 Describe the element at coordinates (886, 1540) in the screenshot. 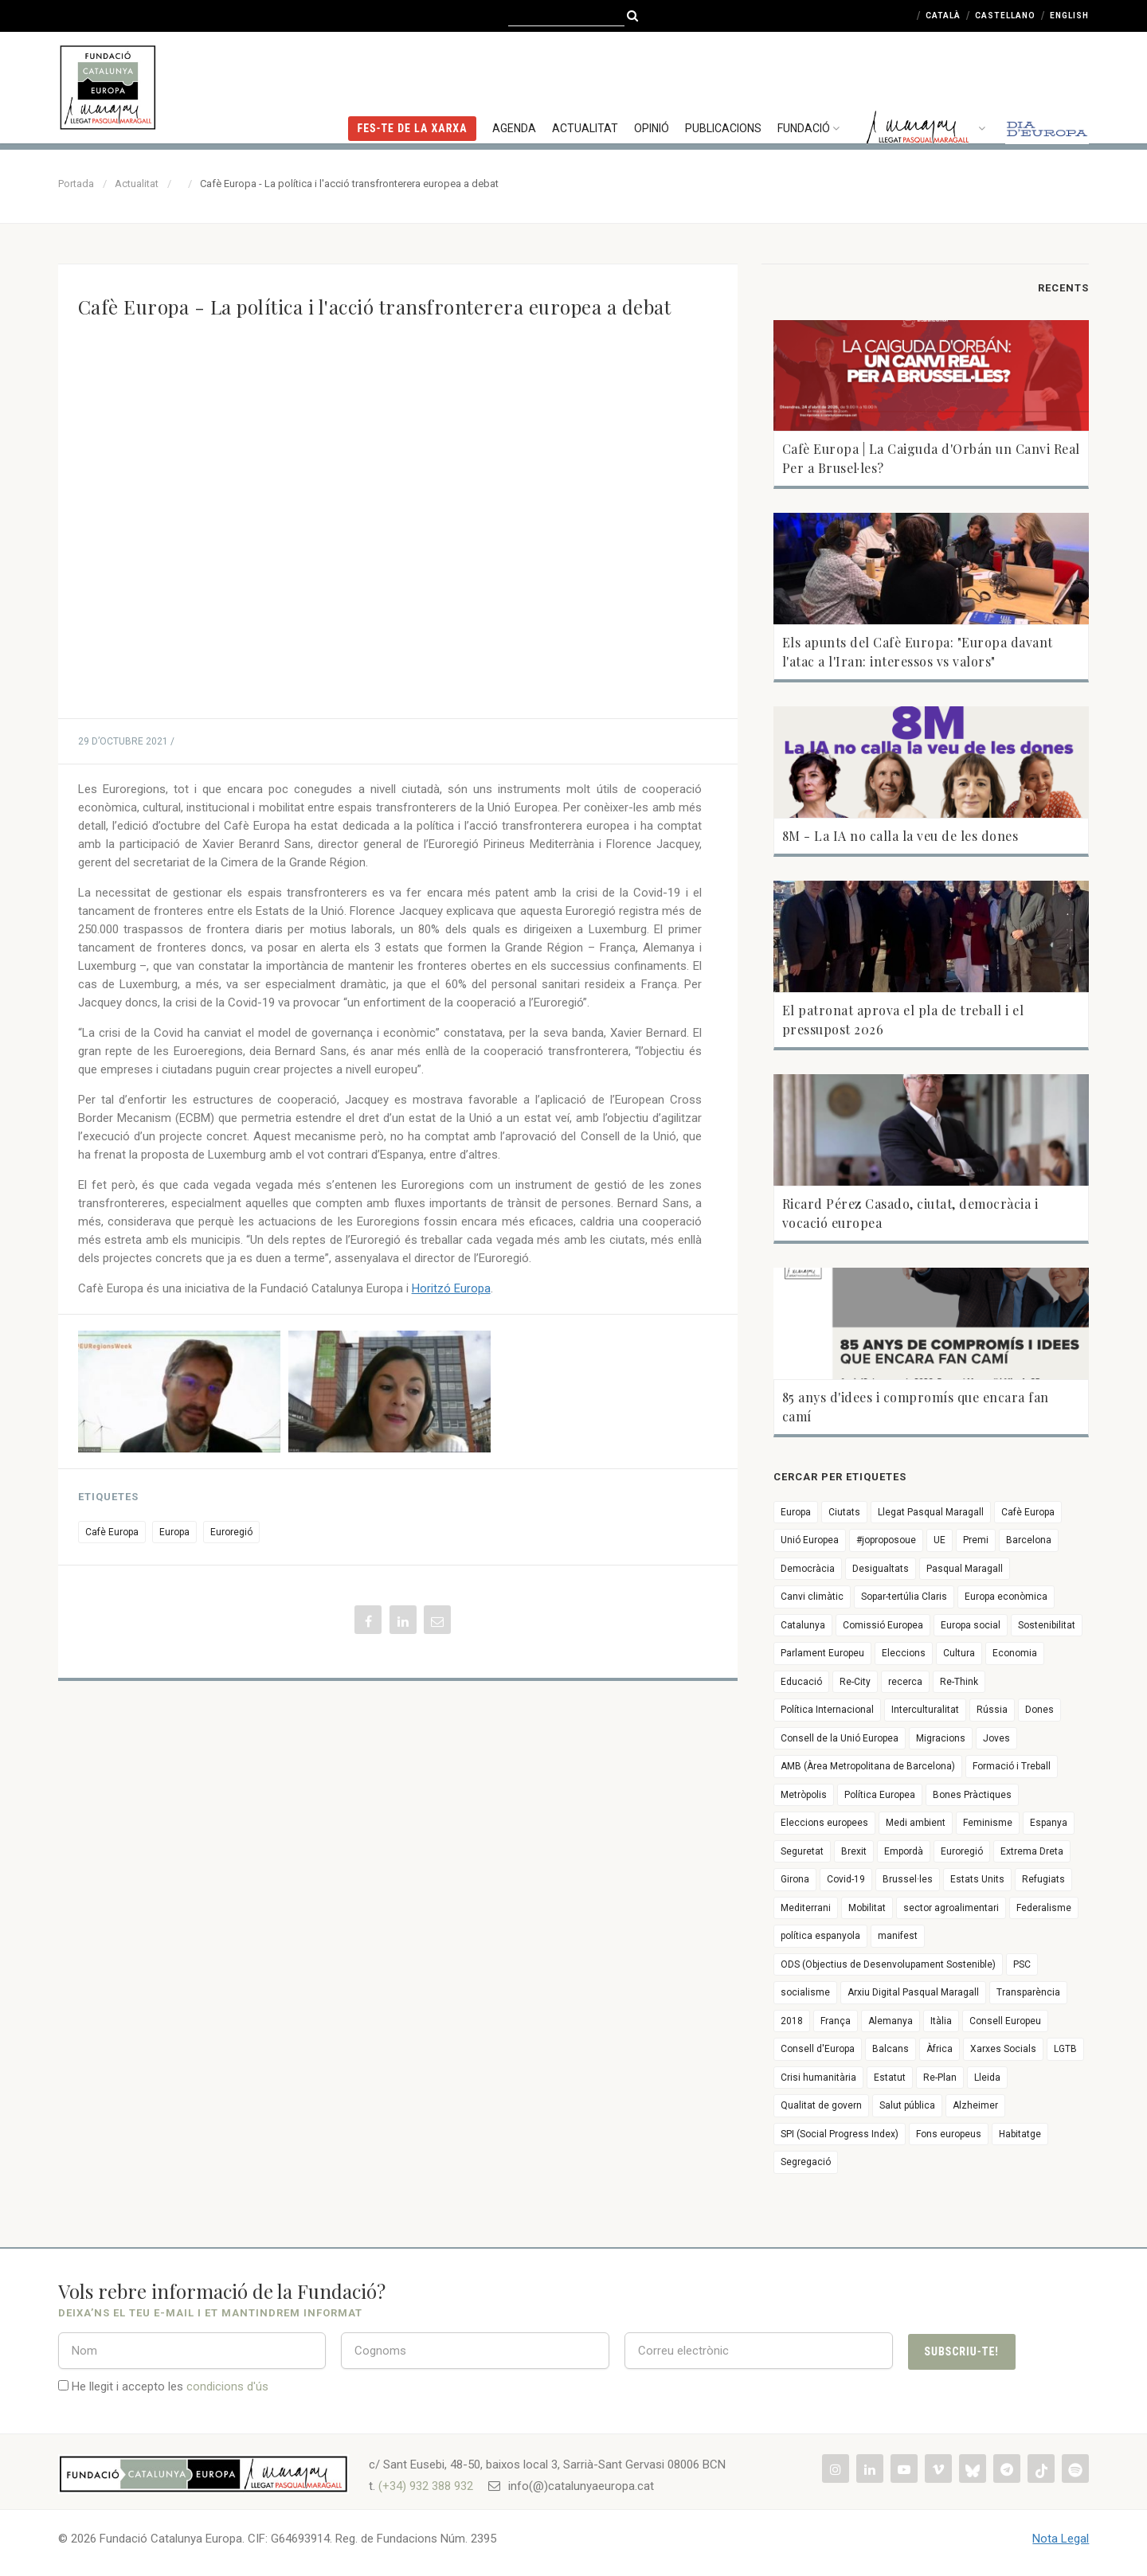

I see `#joproposoue` at that location.